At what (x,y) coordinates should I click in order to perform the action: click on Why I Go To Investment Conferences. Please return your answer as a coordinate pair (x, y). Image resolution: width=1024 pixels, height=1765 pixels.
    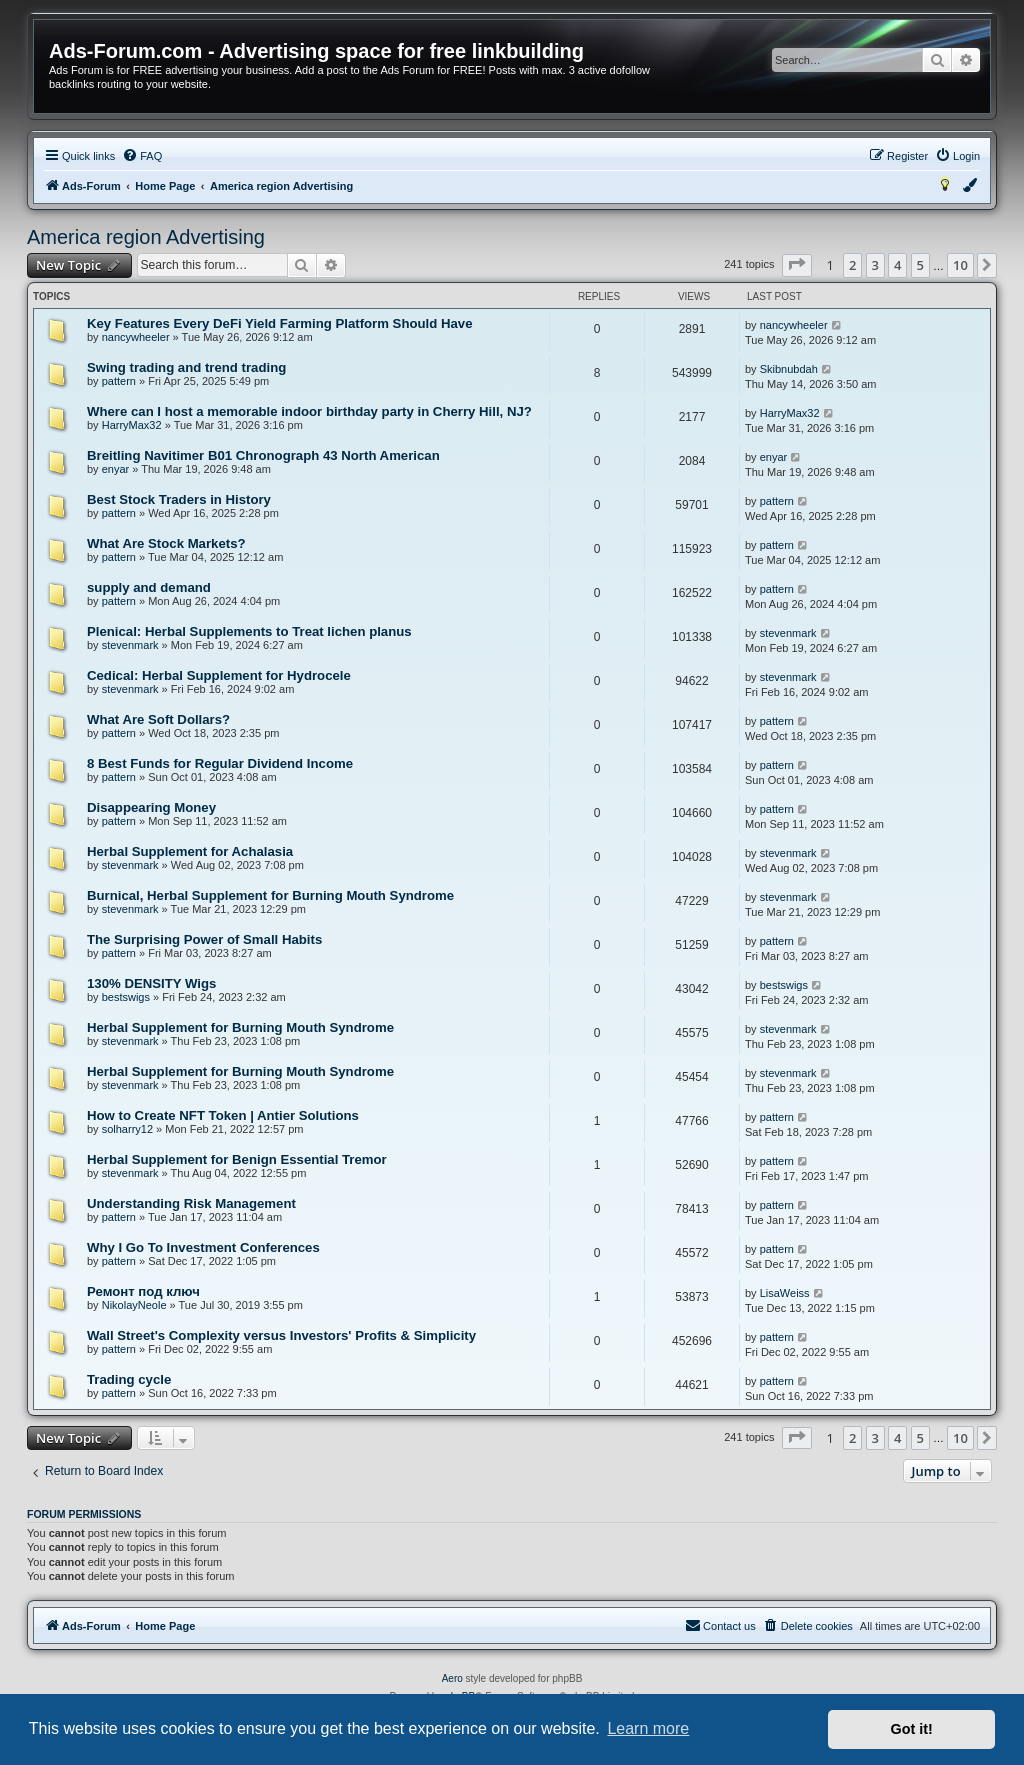
    Looking at the image, I should click on (203, 1247).